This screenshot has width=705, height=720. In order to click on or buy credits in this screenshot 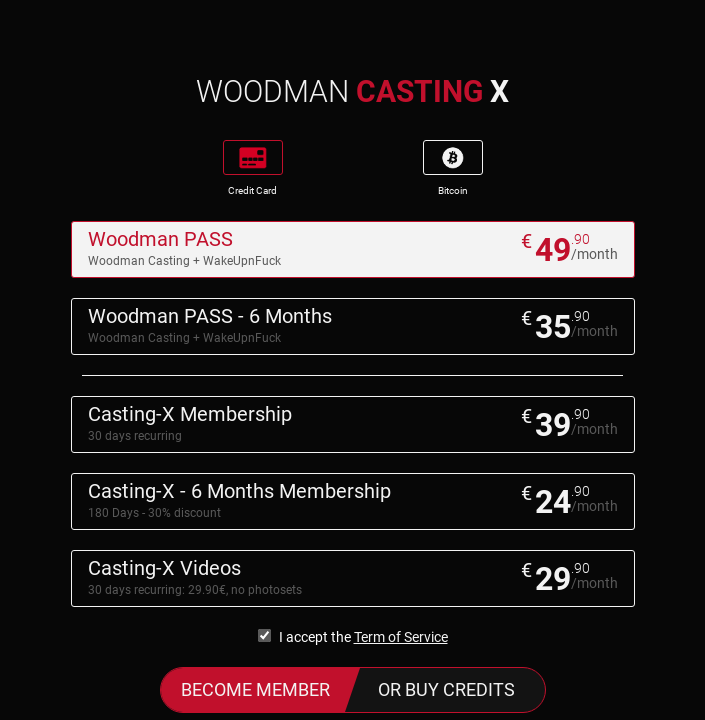, I will do `click(446, 689)`.